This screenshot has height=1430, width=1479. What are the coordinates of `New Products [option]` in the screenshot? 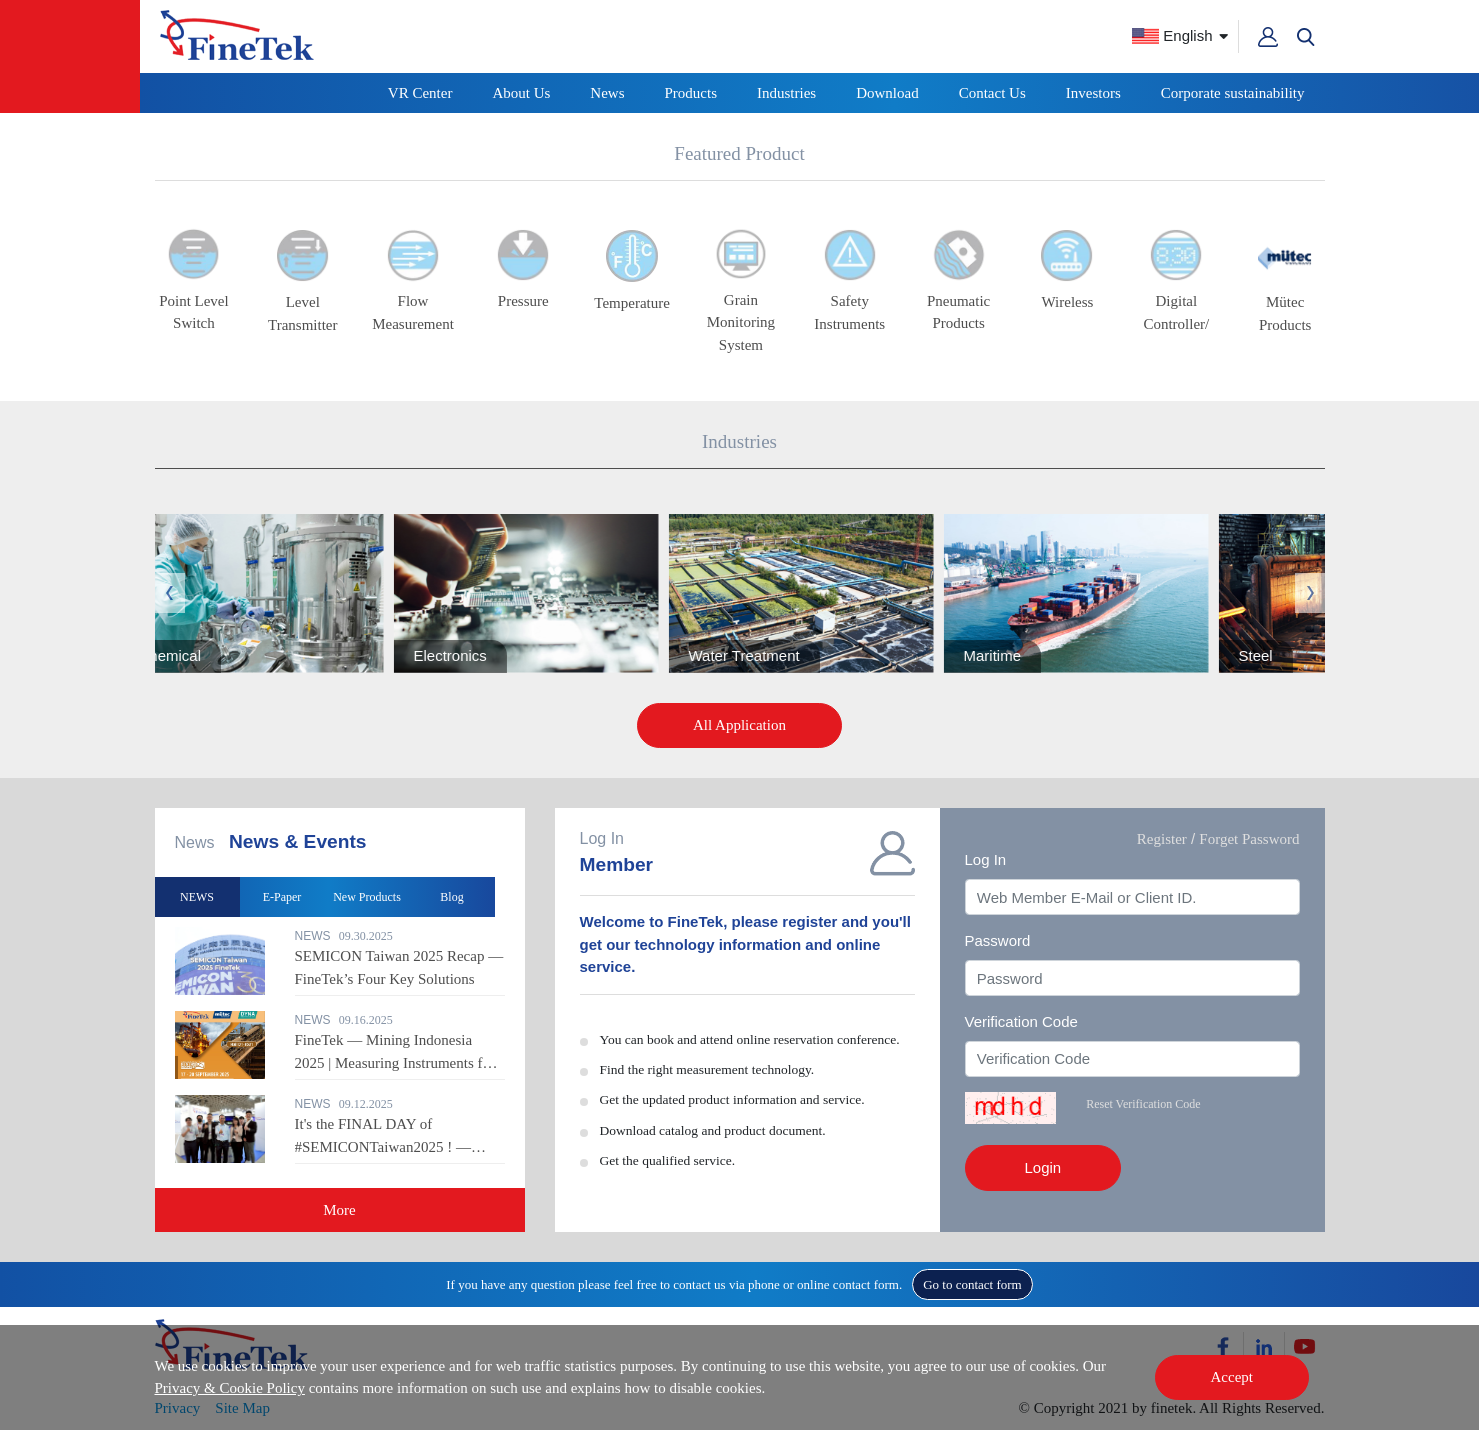 It's located at (367, 897).